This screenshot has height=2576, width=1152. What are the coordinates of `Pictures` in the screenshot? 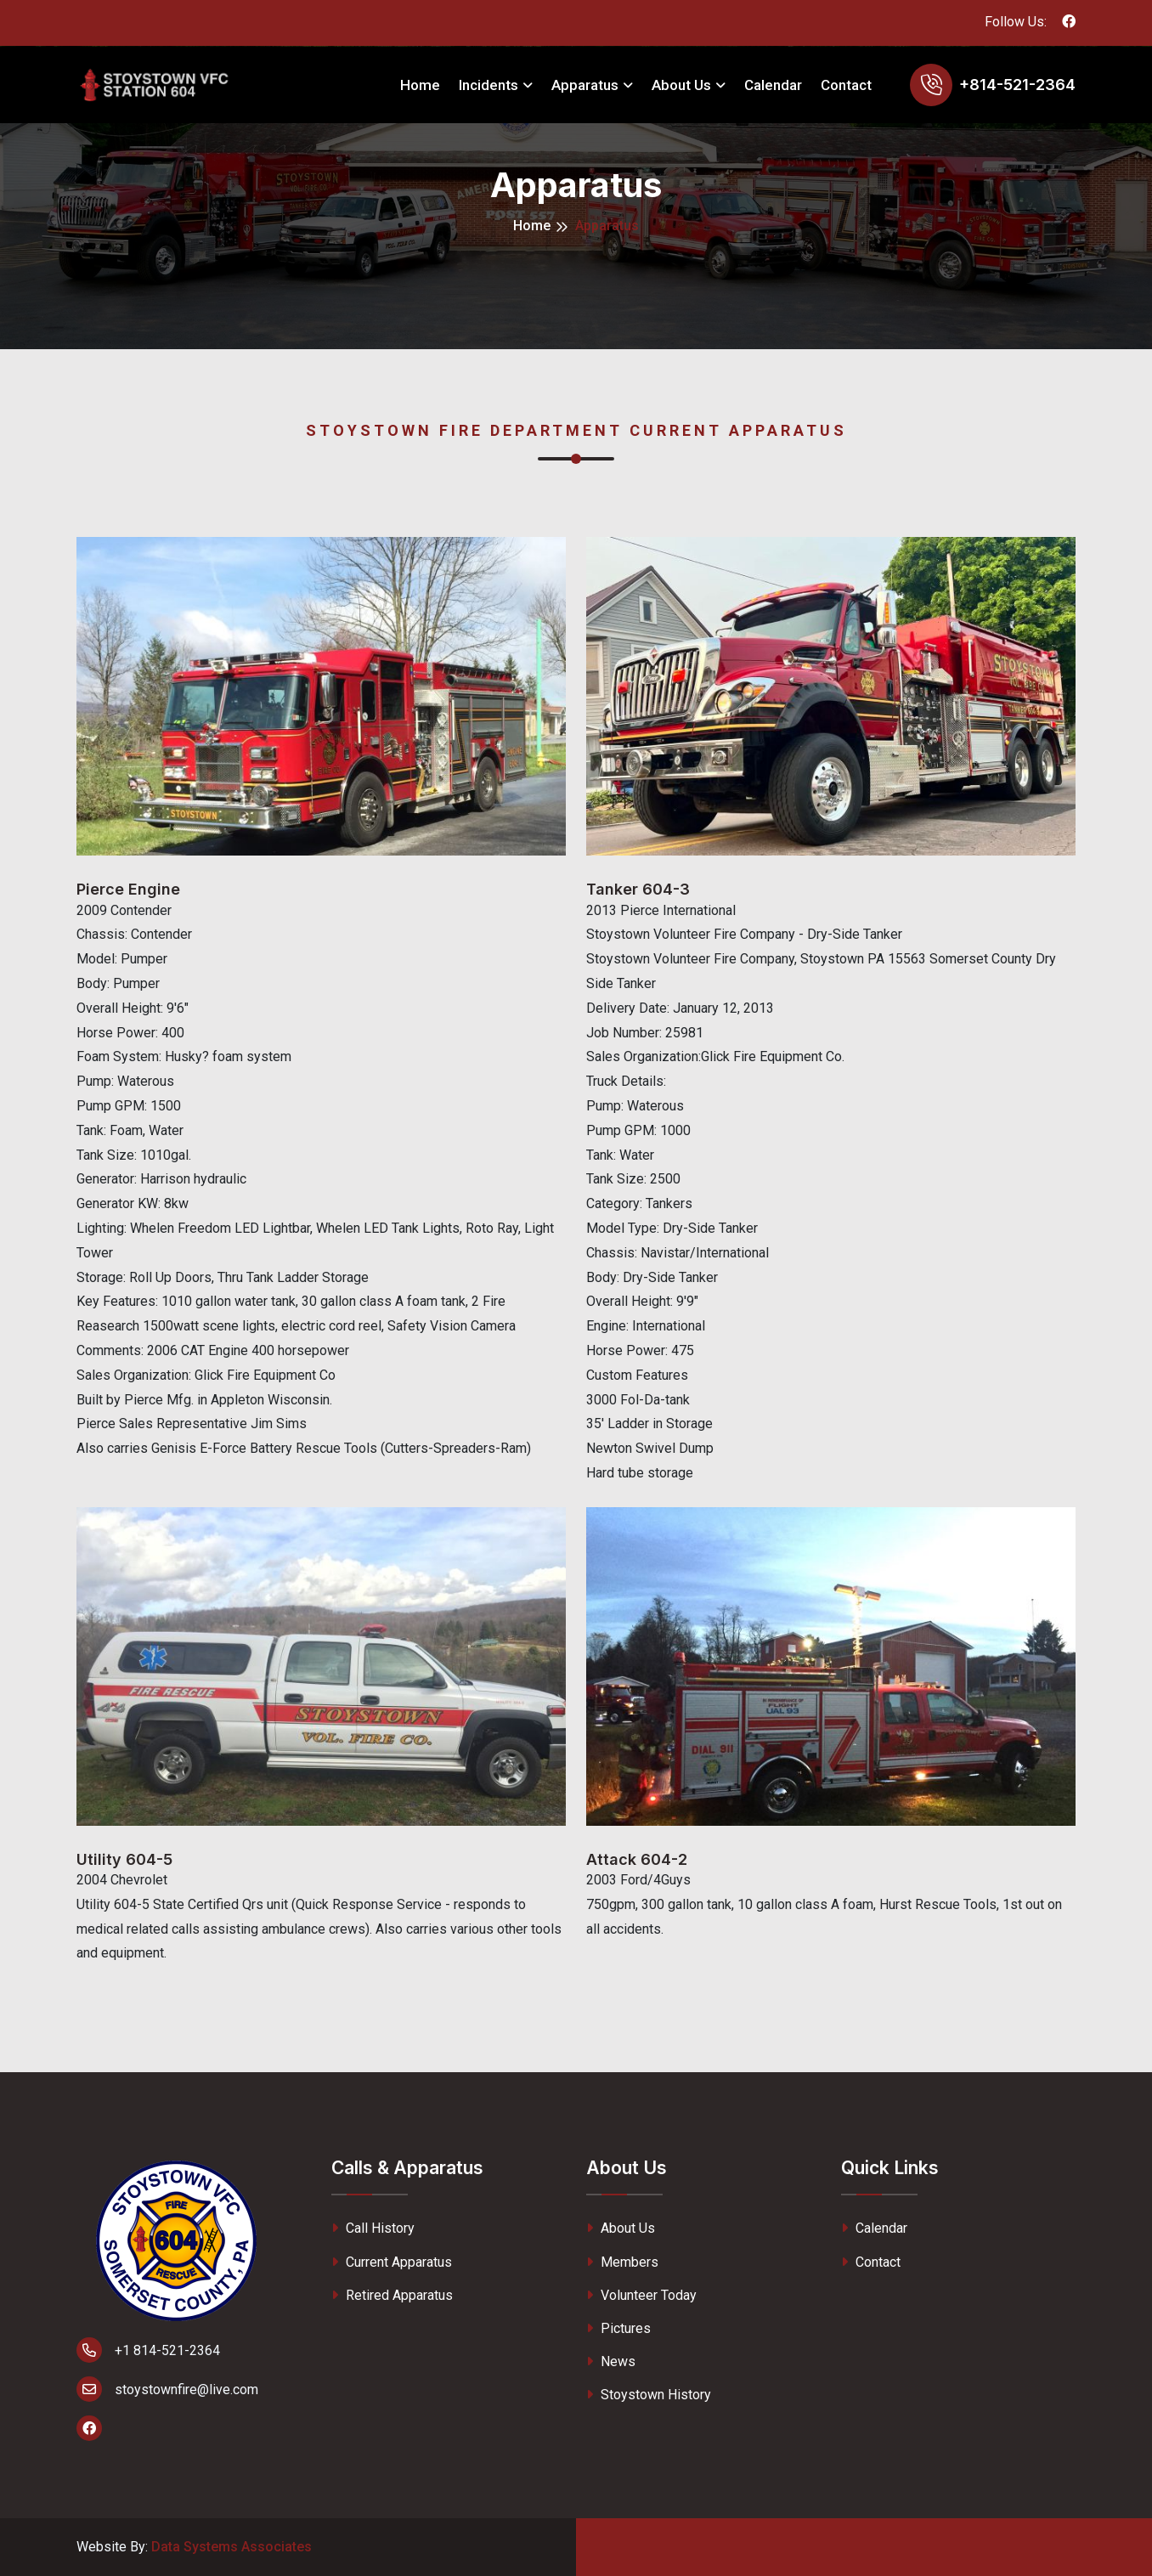 It's located at (618, 2328).